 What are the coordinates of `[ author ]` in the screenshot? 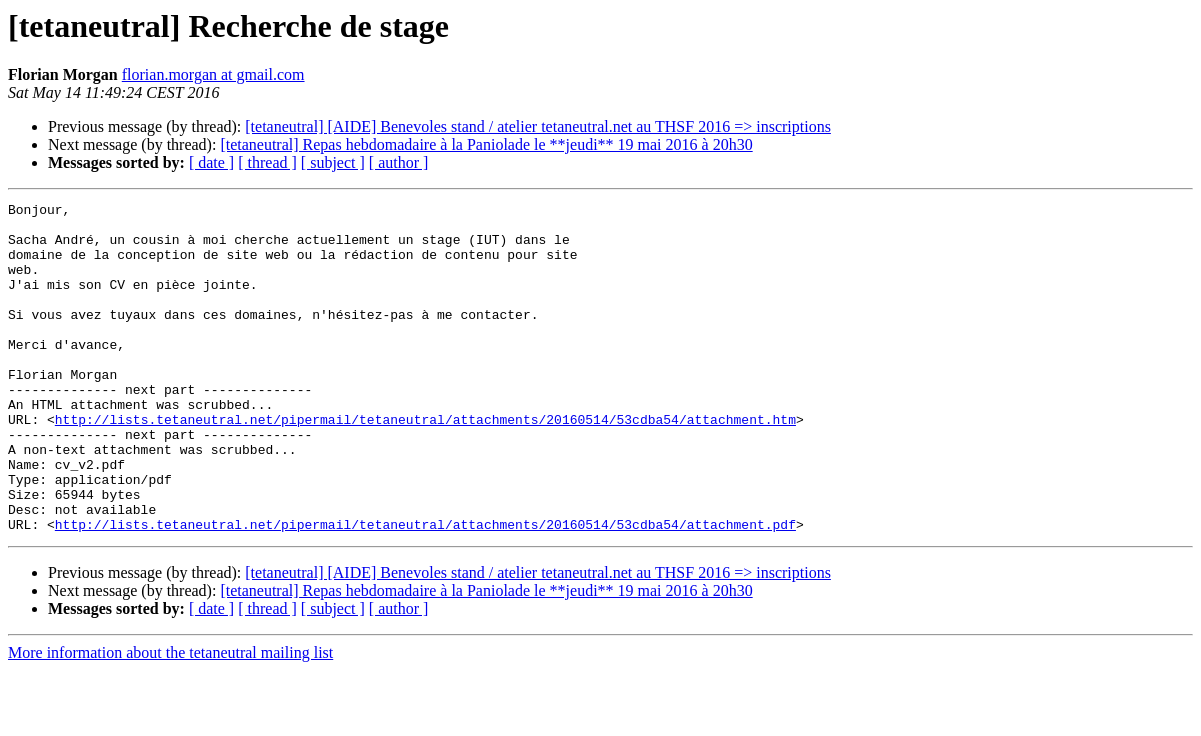 It's located at (399, 162).